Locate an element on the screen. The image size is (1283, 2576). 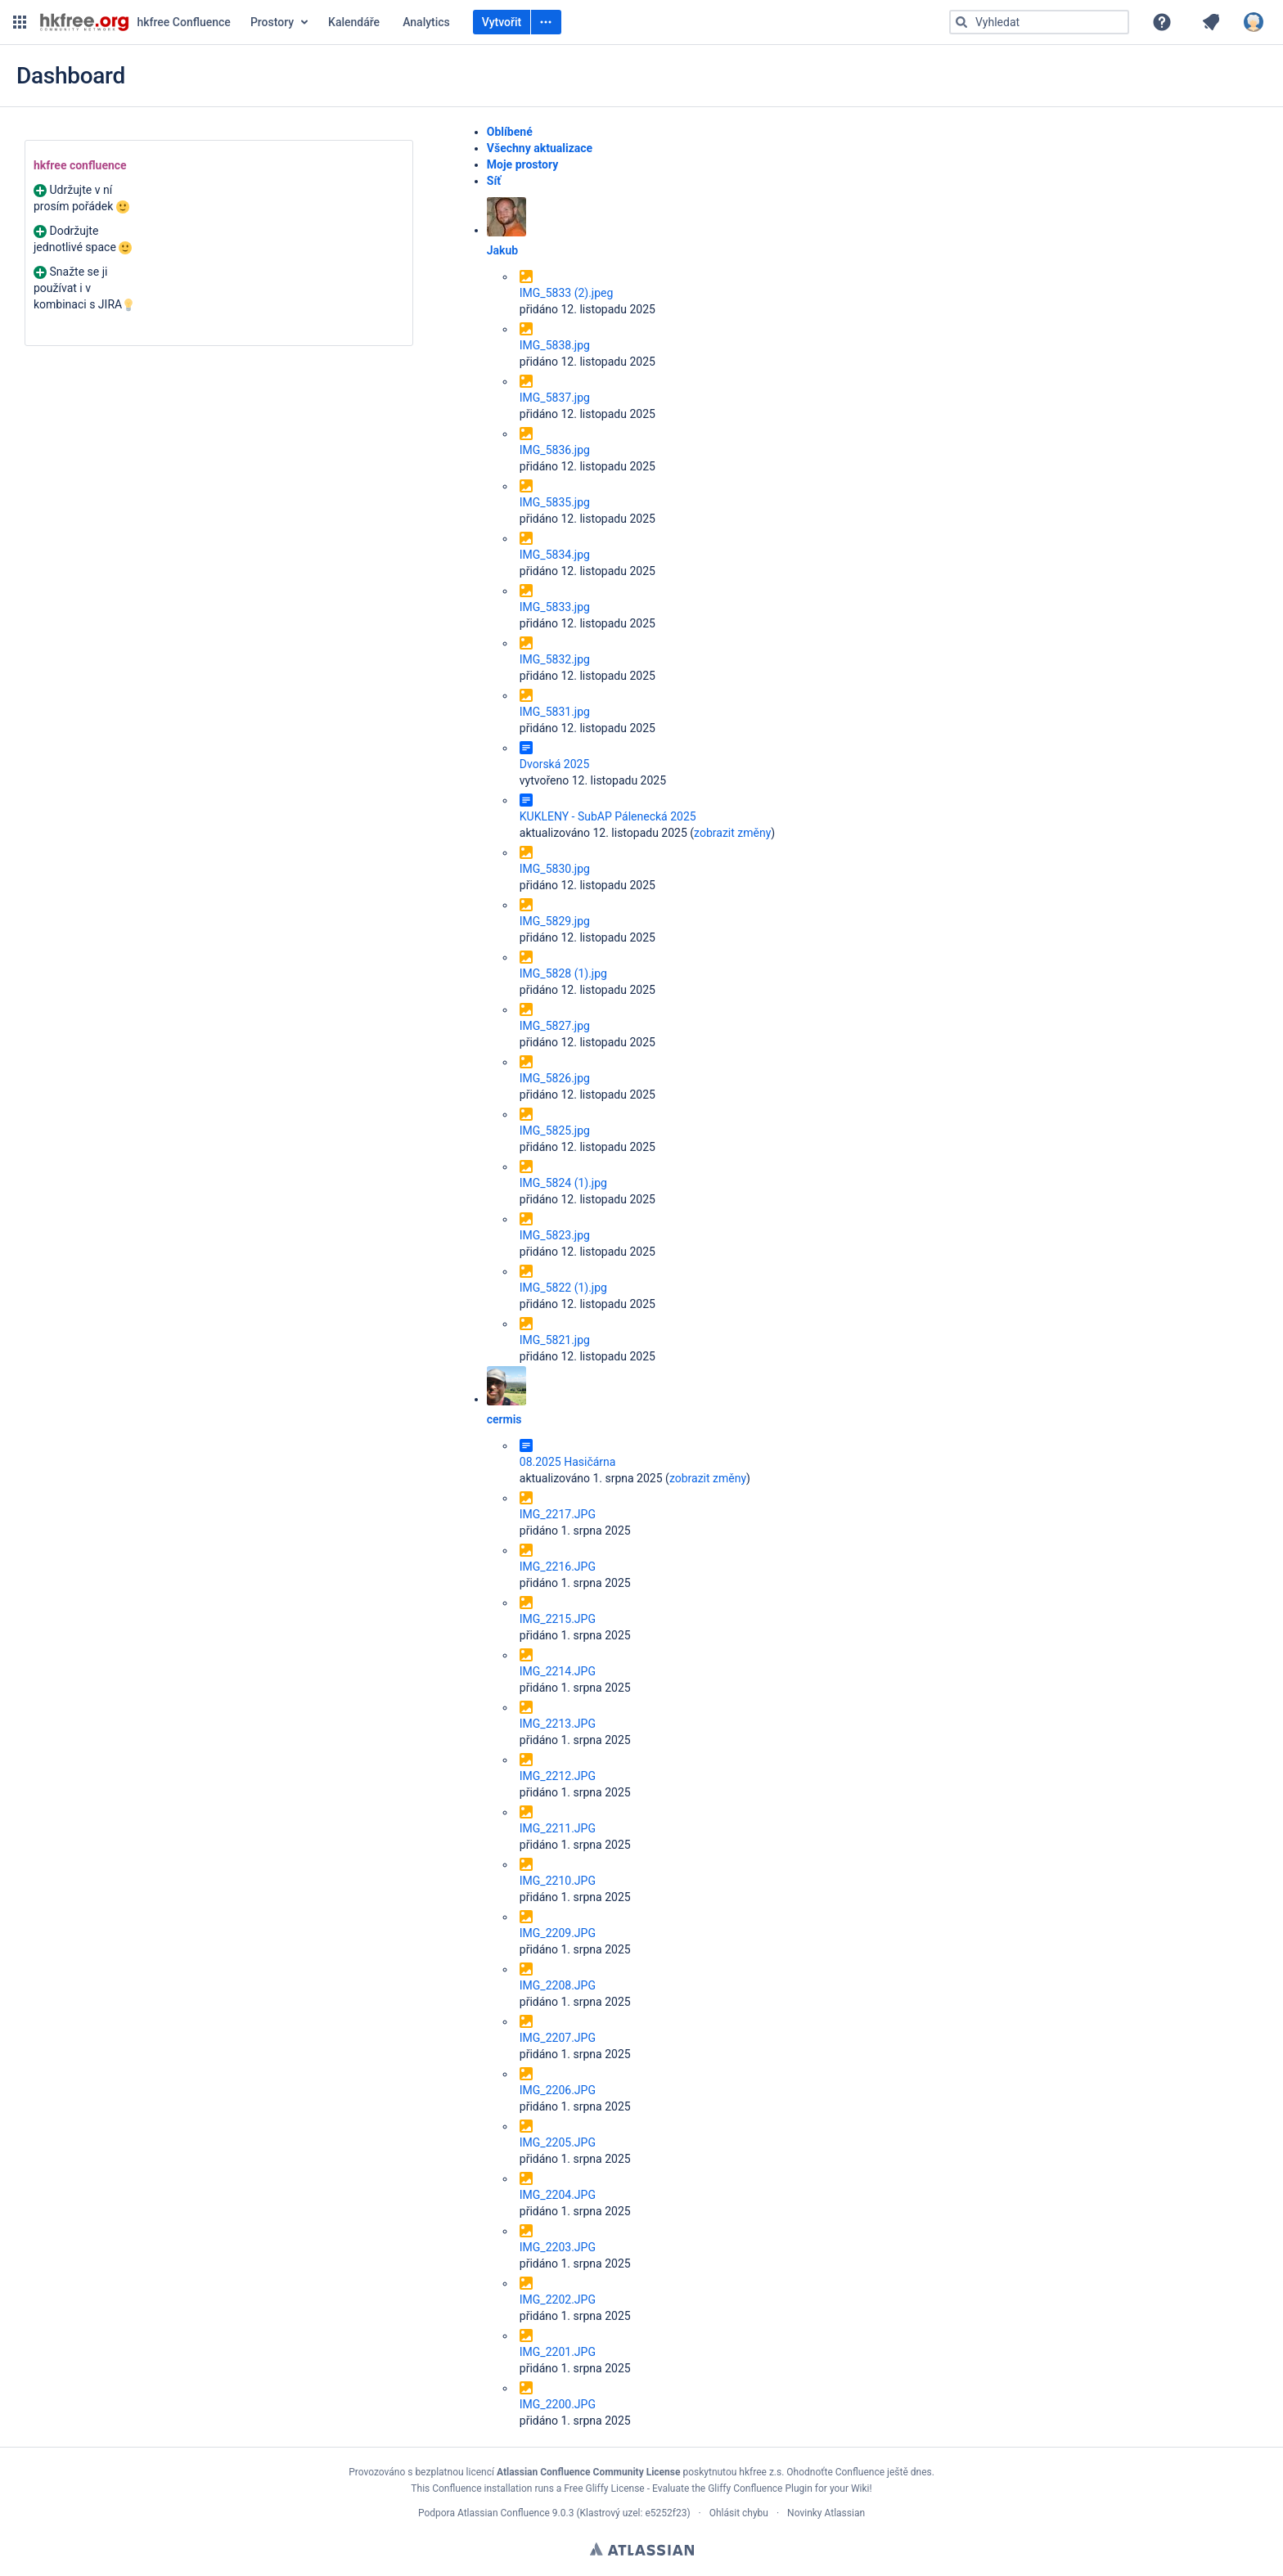
KUKLENY - SubAP Pálenecká 2025 is located at coordinates (608, 816).